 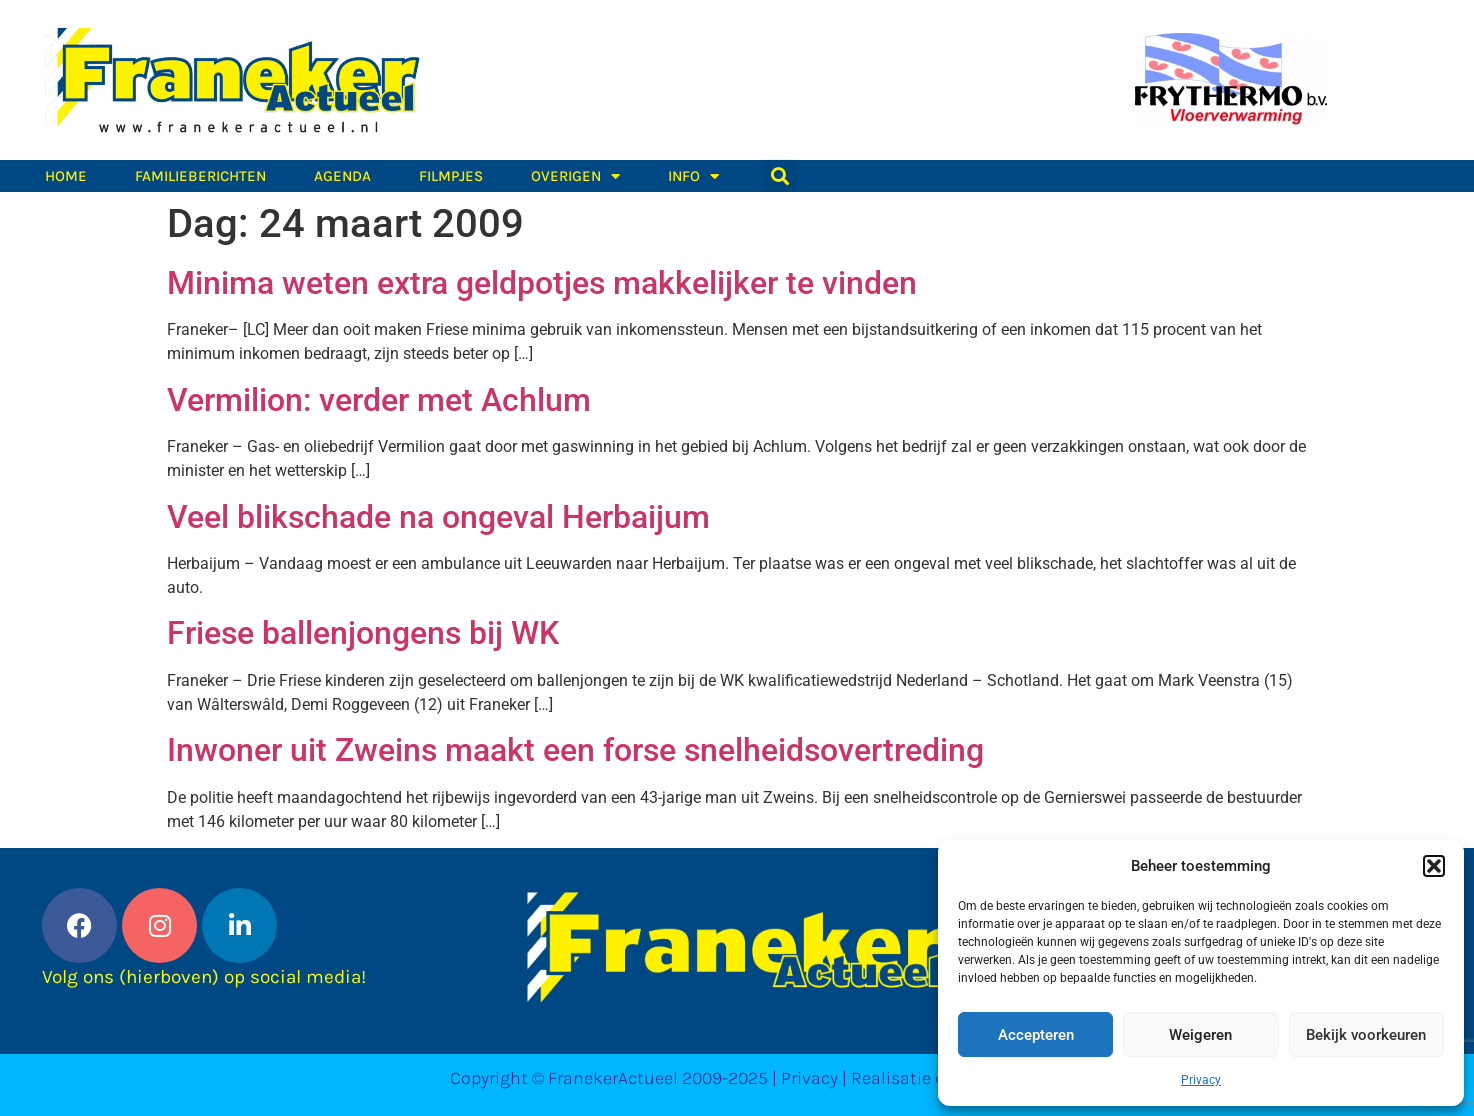 I want to click on Familieberichten, so click(x=200, y=176).